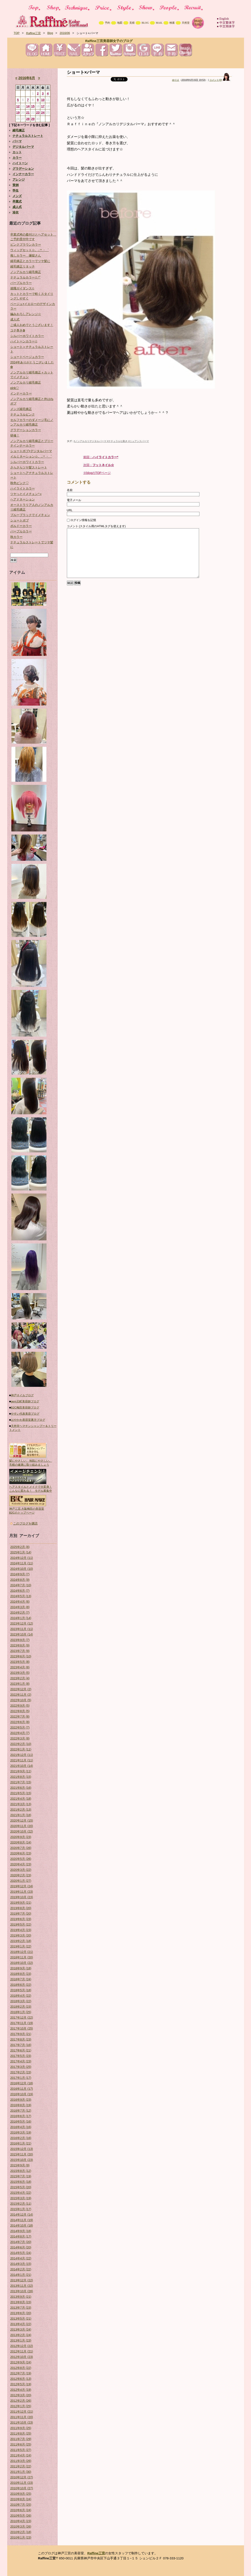  What do you see at coordinates (20, 1590) in the screenshot?
I see `2024年6月 (7)` at bounding box center [20, 1590].